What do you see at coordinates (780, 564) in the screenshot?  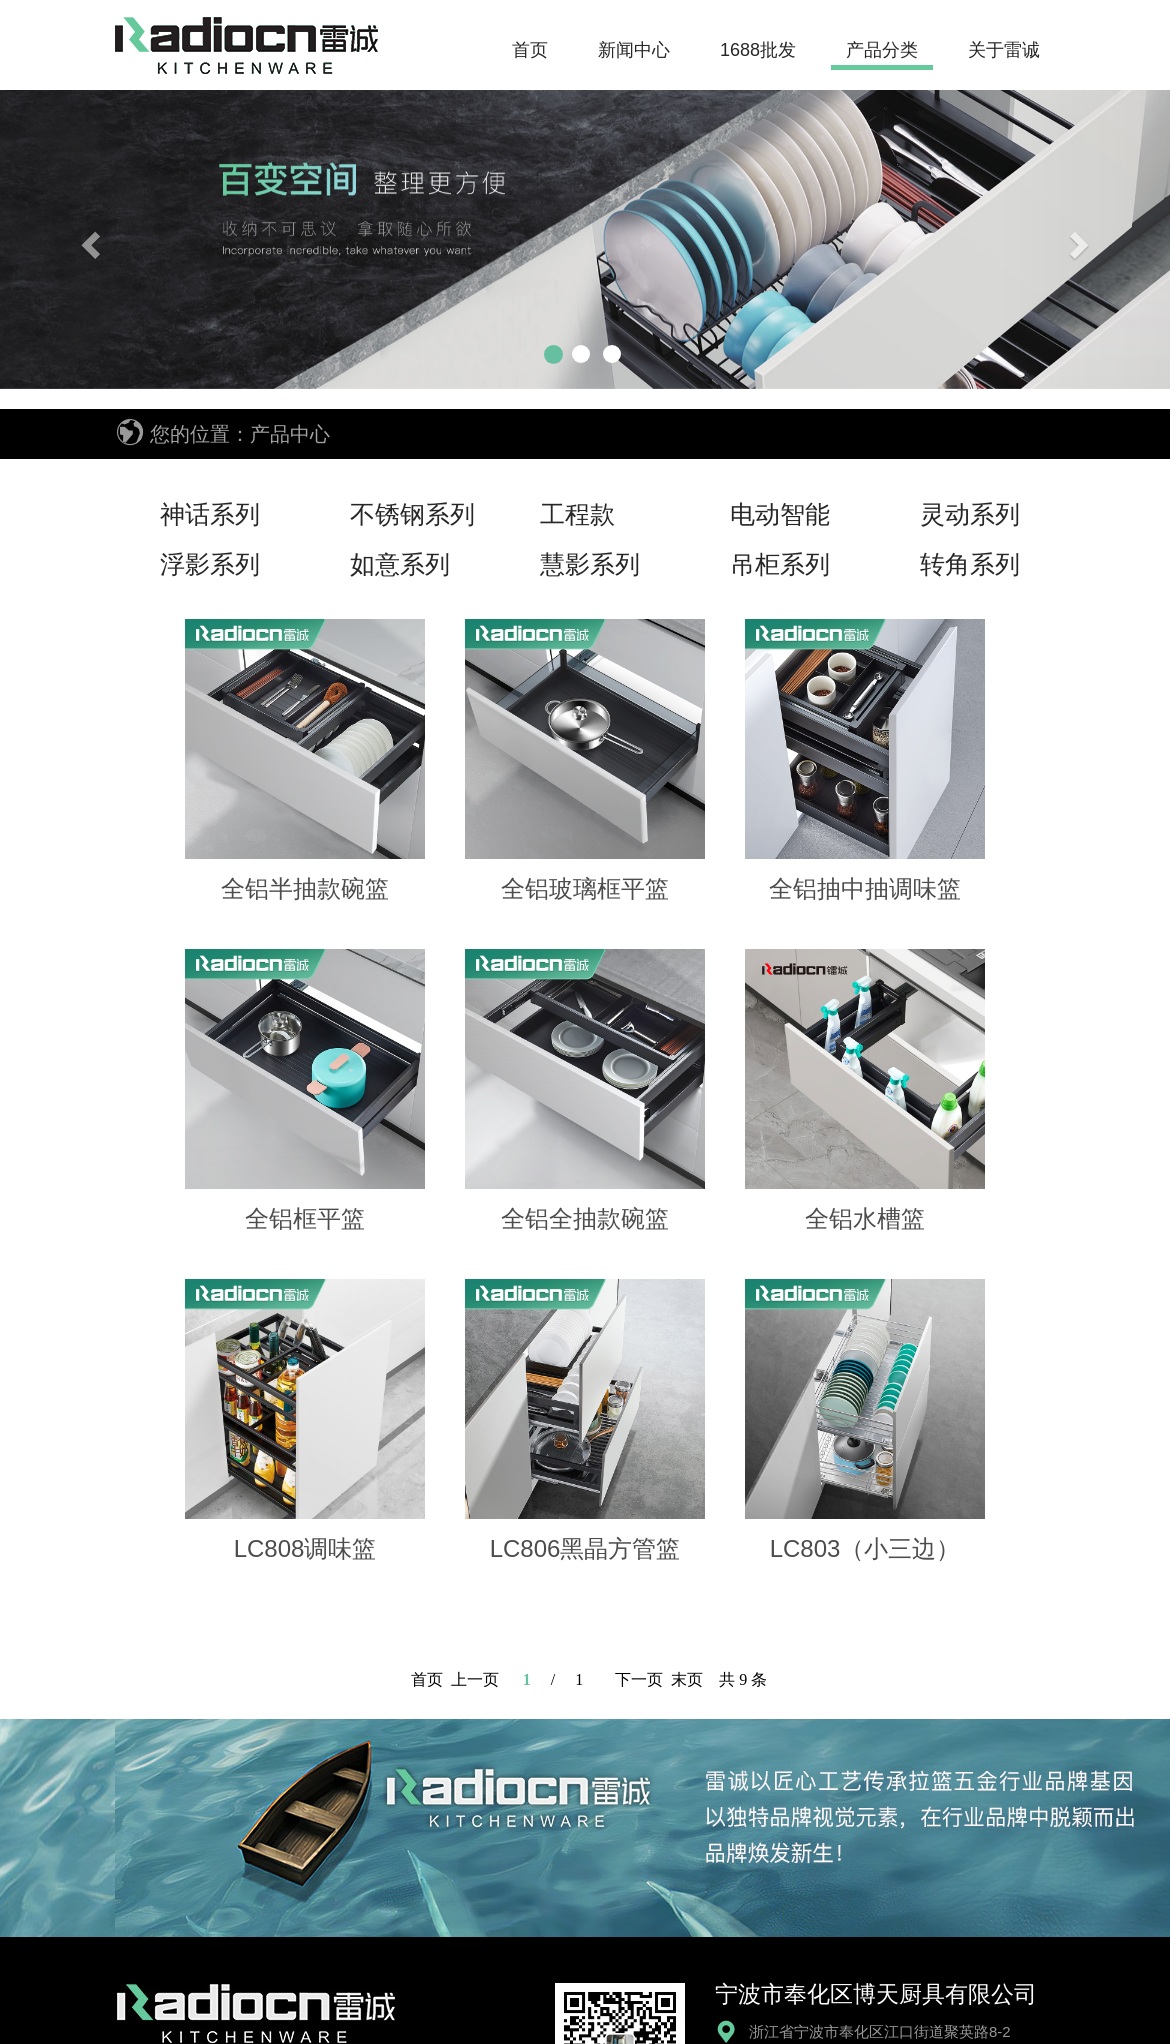 I see `吊柜系列` at bounding box center [780, 564].